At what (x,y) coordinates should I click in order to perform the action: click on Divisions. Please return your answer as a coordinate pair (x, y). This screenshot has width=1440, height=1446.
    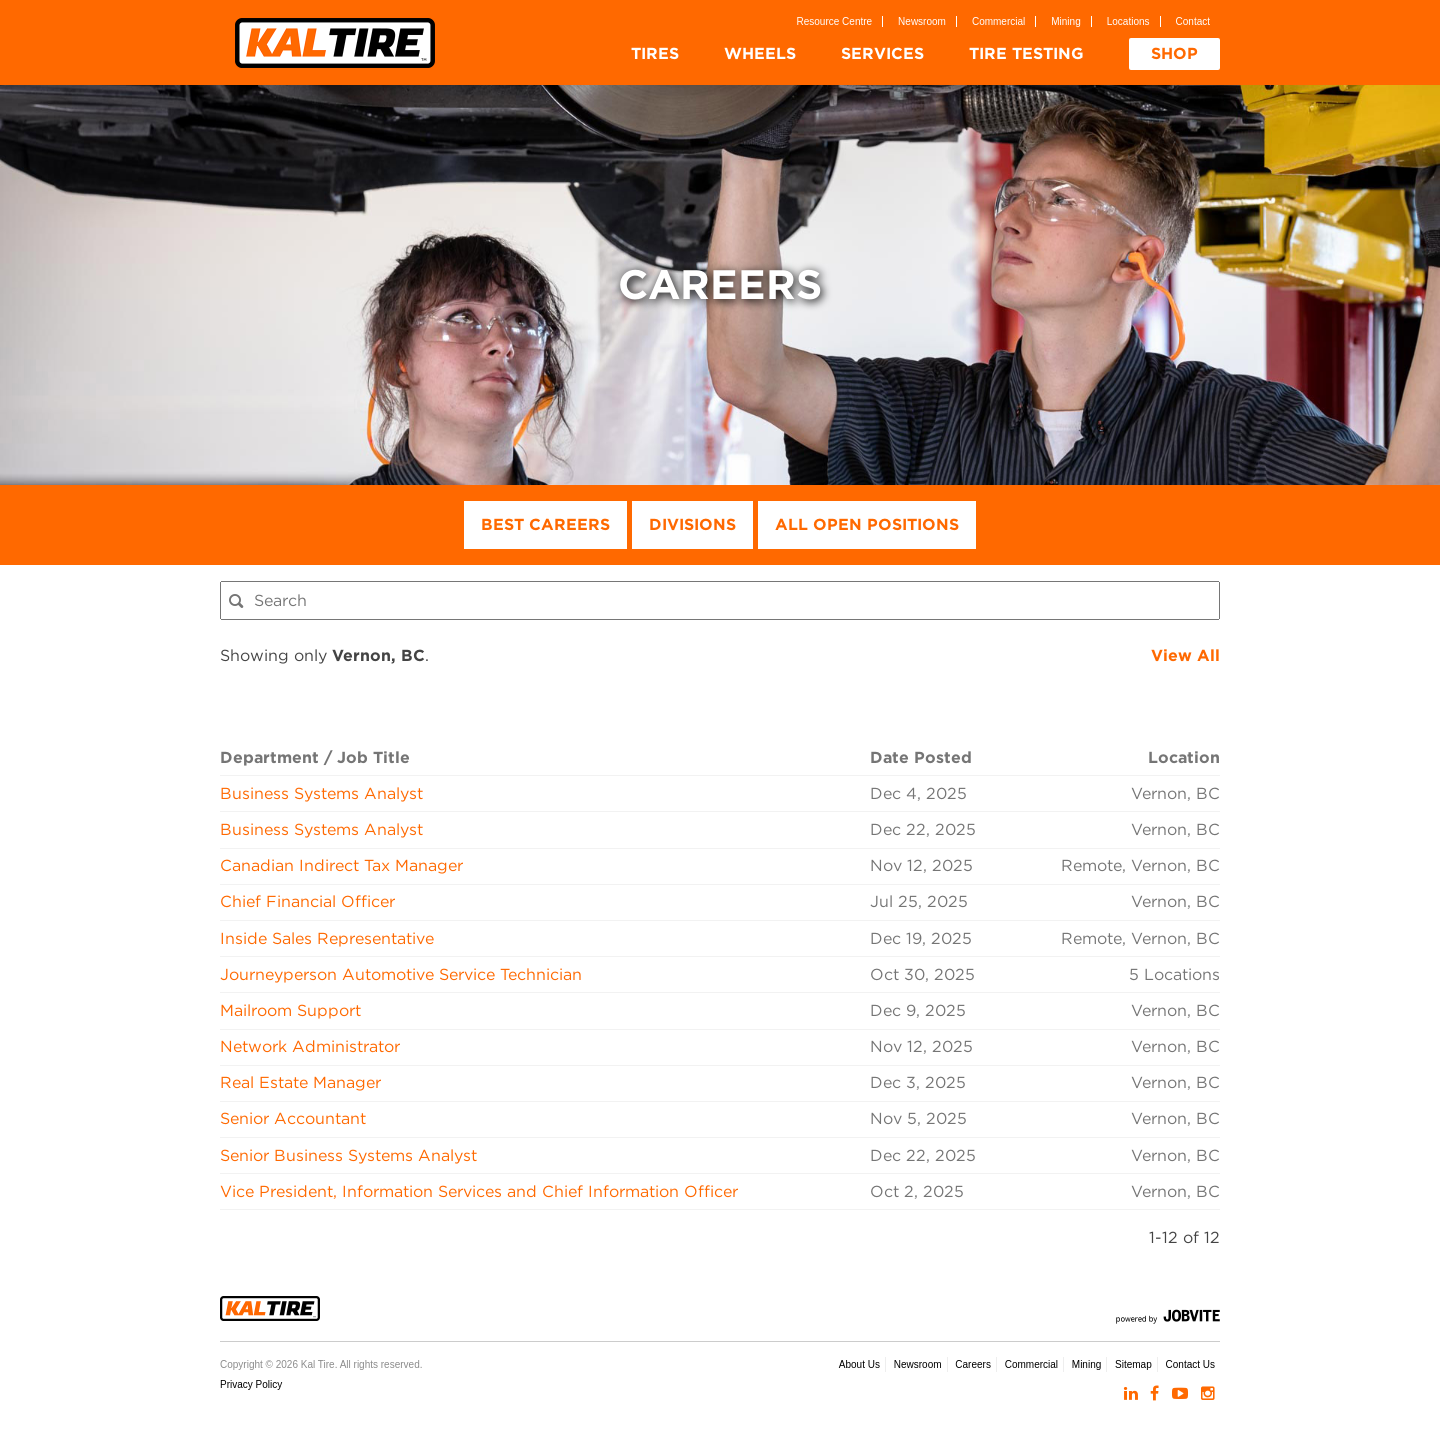
    Looking at the image, I should click on (692, 524).